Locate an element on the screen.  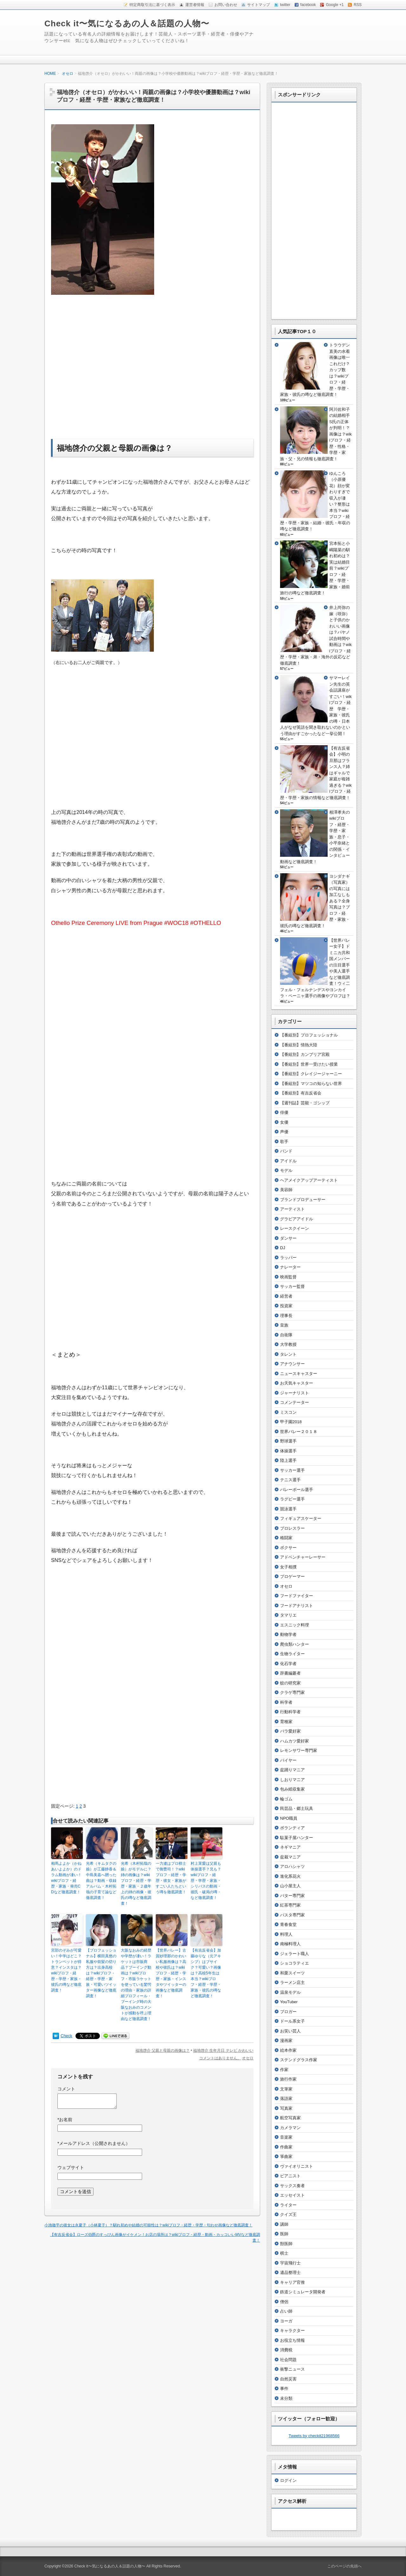
野球選手 is located at coordinates (288, 1441).